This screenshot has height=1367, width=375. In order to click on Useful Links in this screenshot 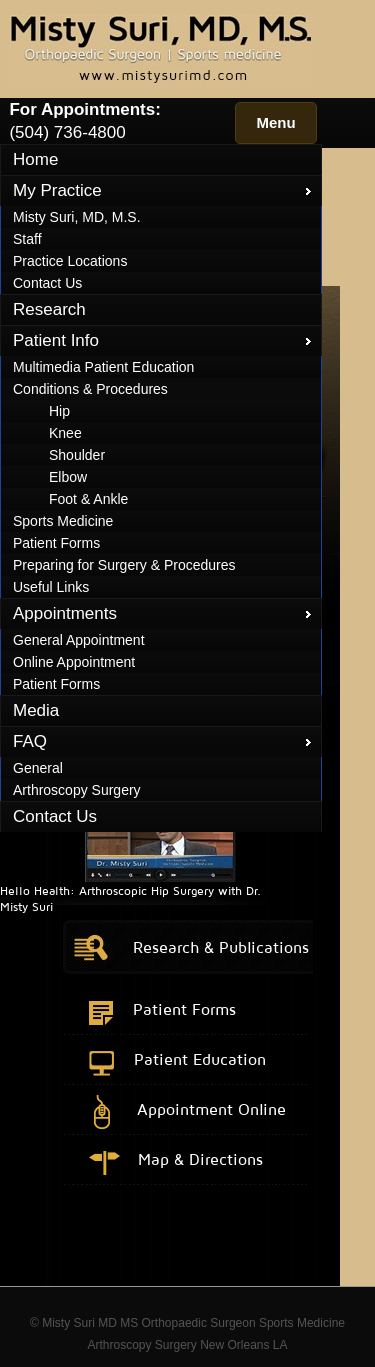, I will do `click(51, 587)`.